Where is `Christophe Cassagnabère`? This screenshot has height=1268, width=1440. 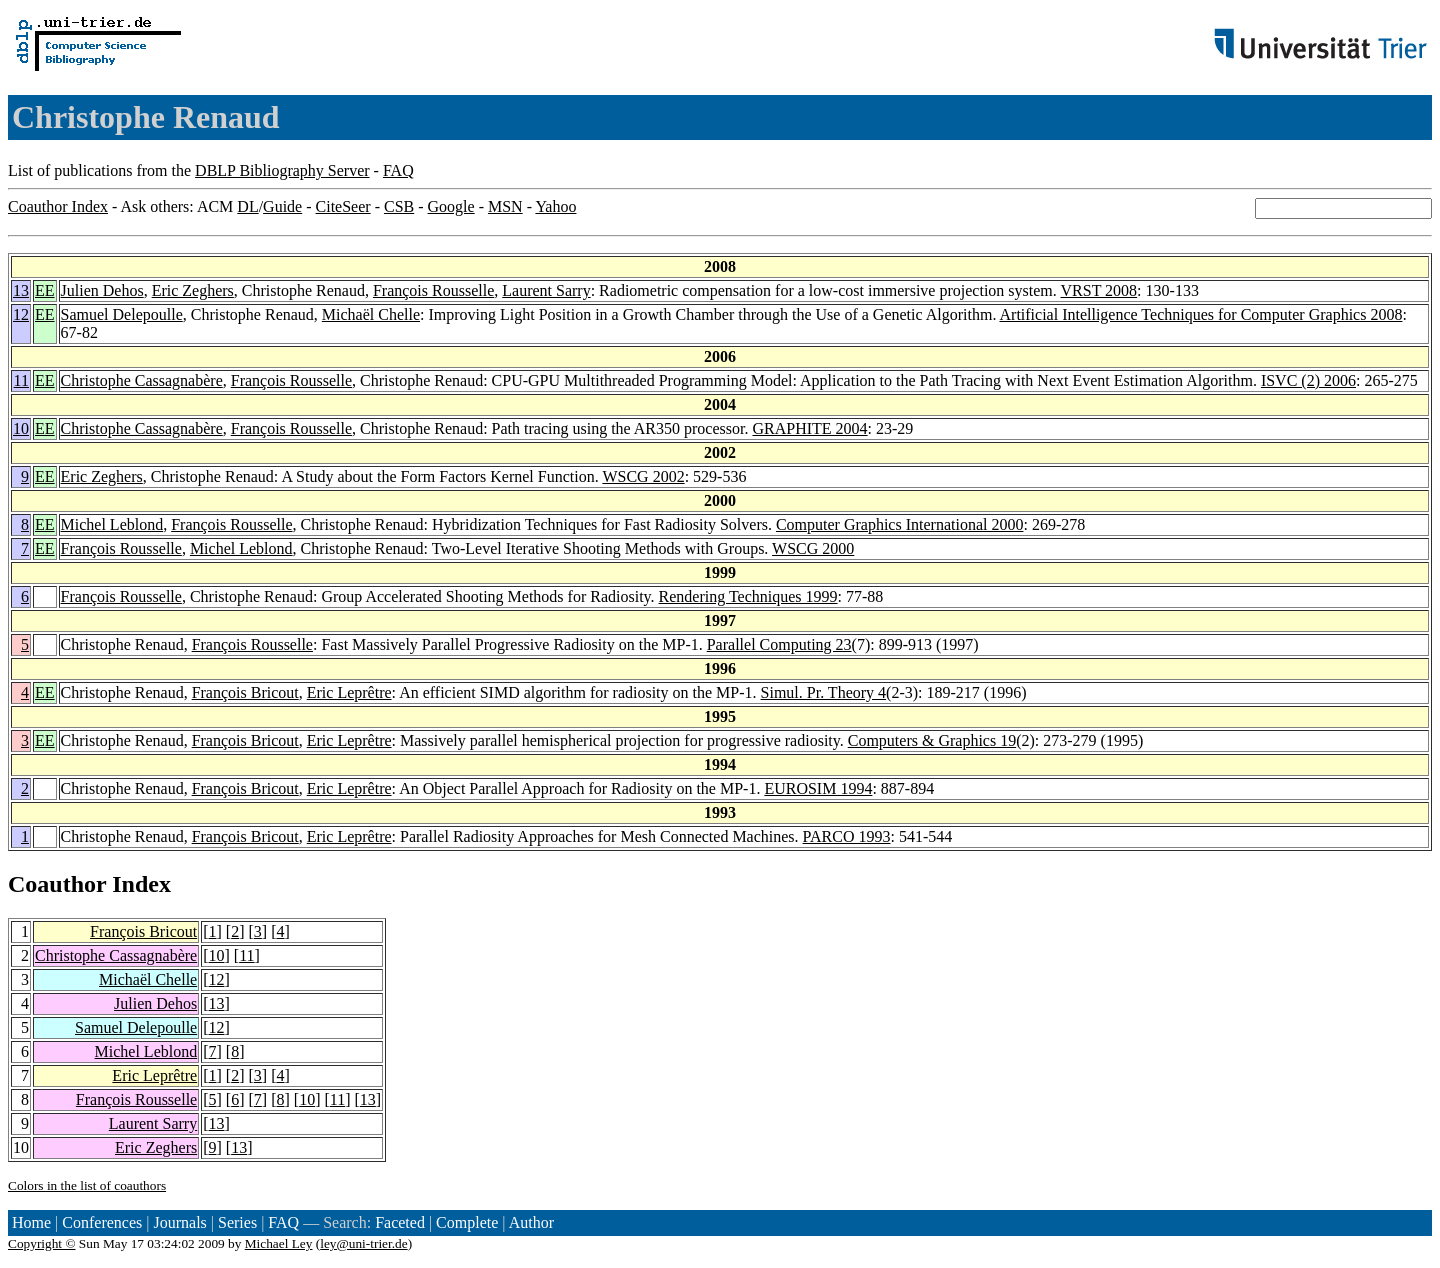 Christophe Cassagnabère is located at coordinates (142, 380).